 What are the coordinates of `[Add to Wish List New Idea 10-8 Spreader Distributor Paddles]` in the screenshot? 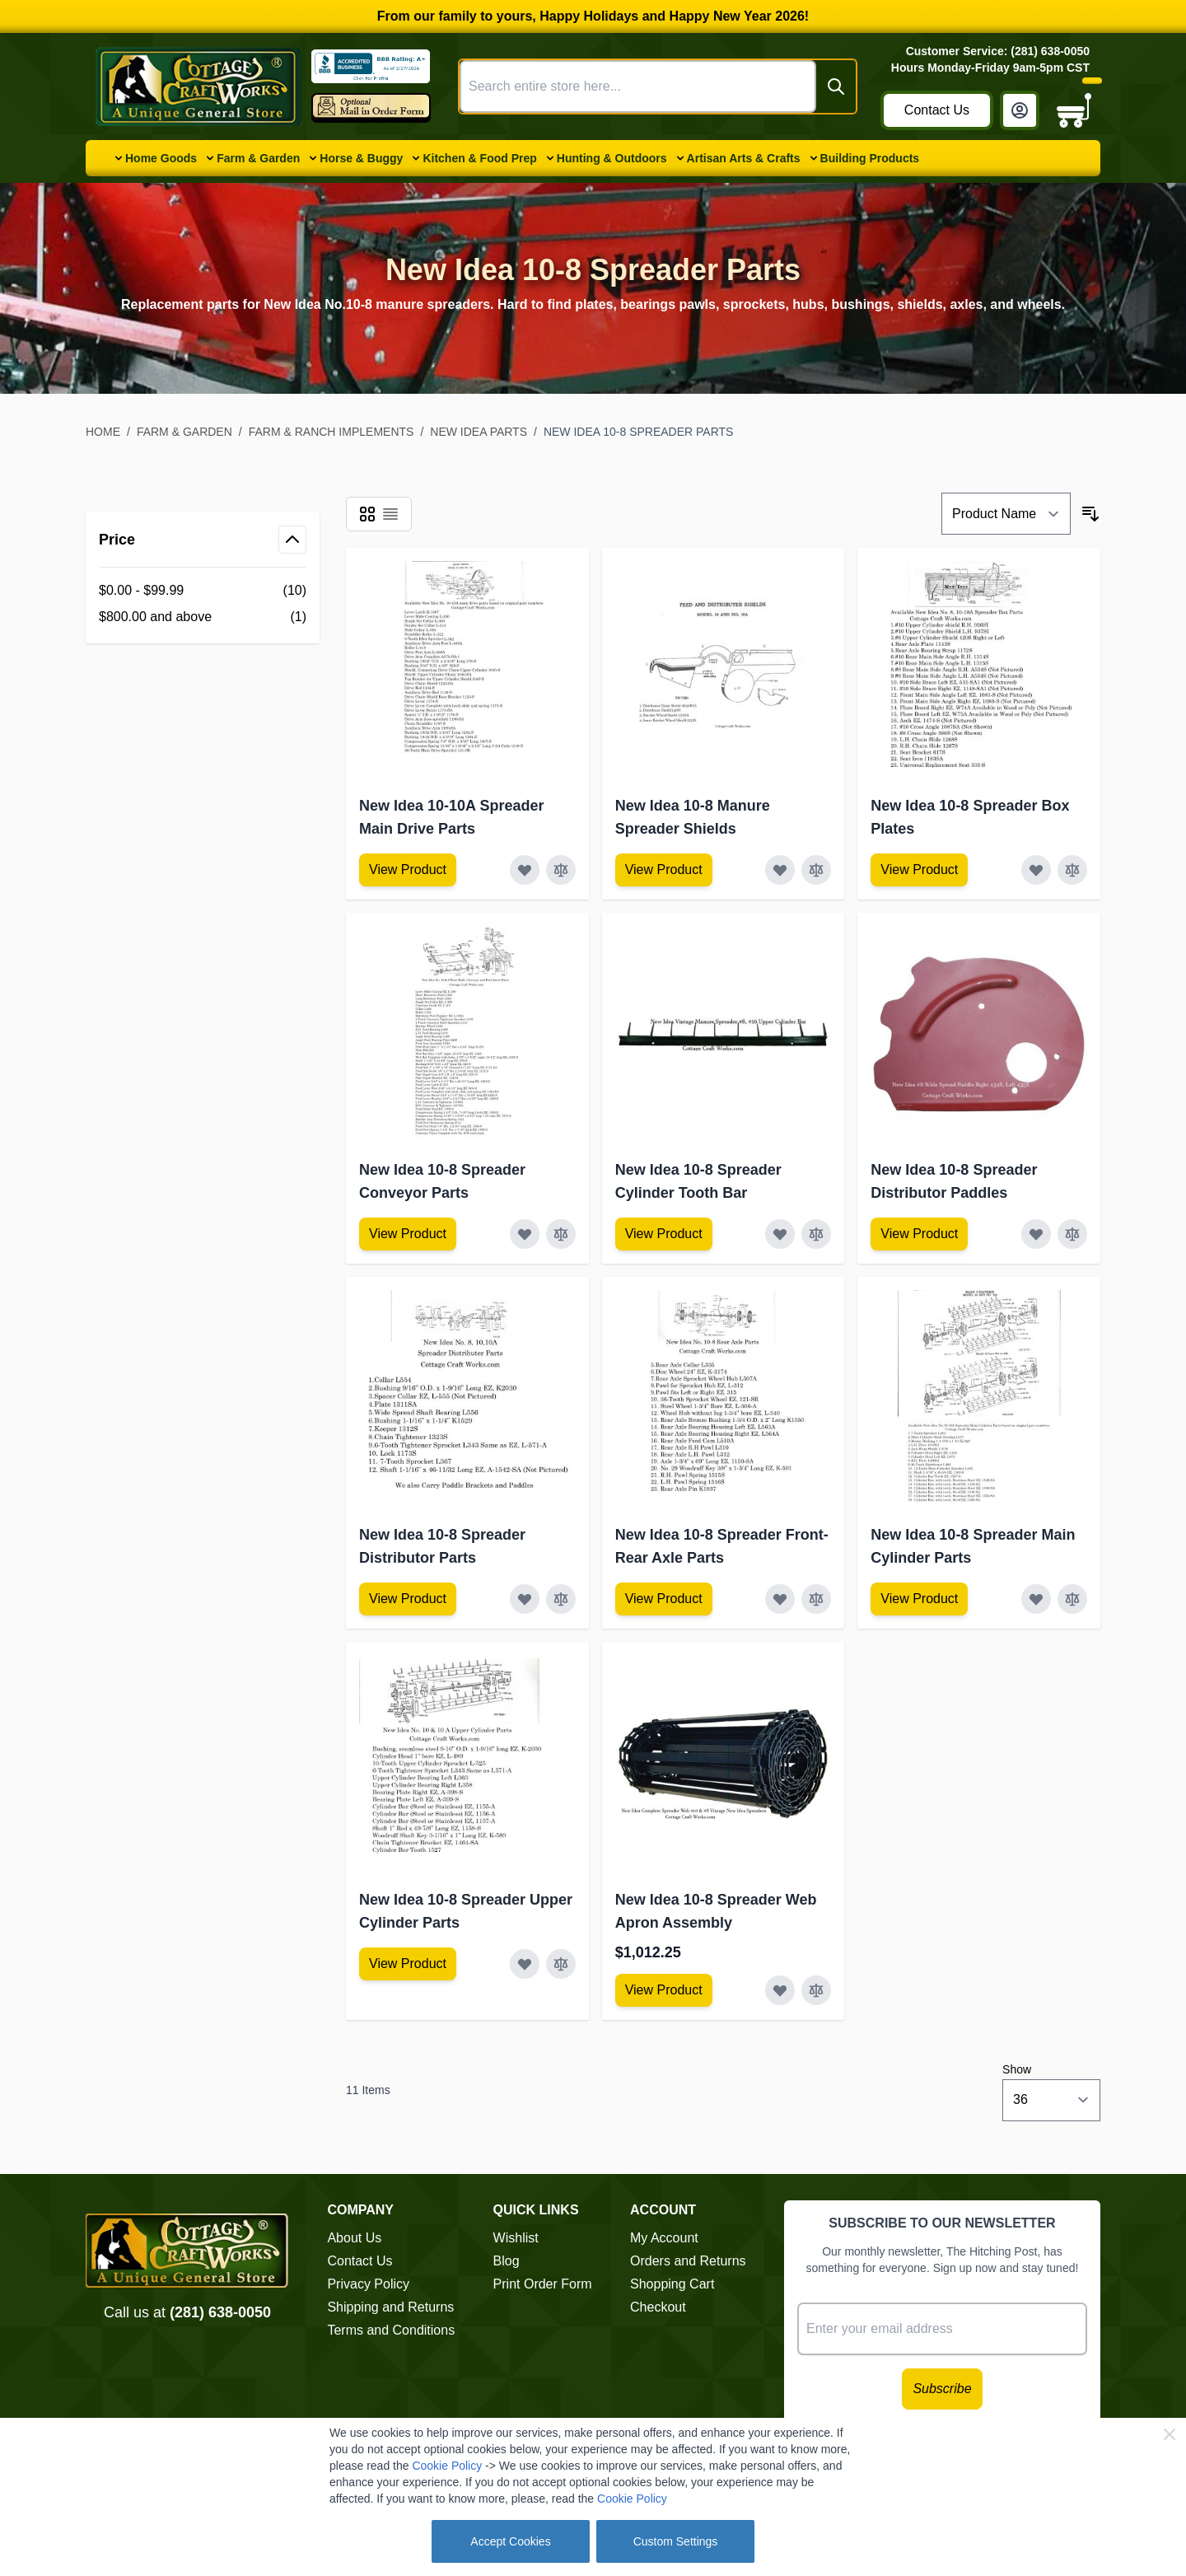 It's located at (1036, 1234).